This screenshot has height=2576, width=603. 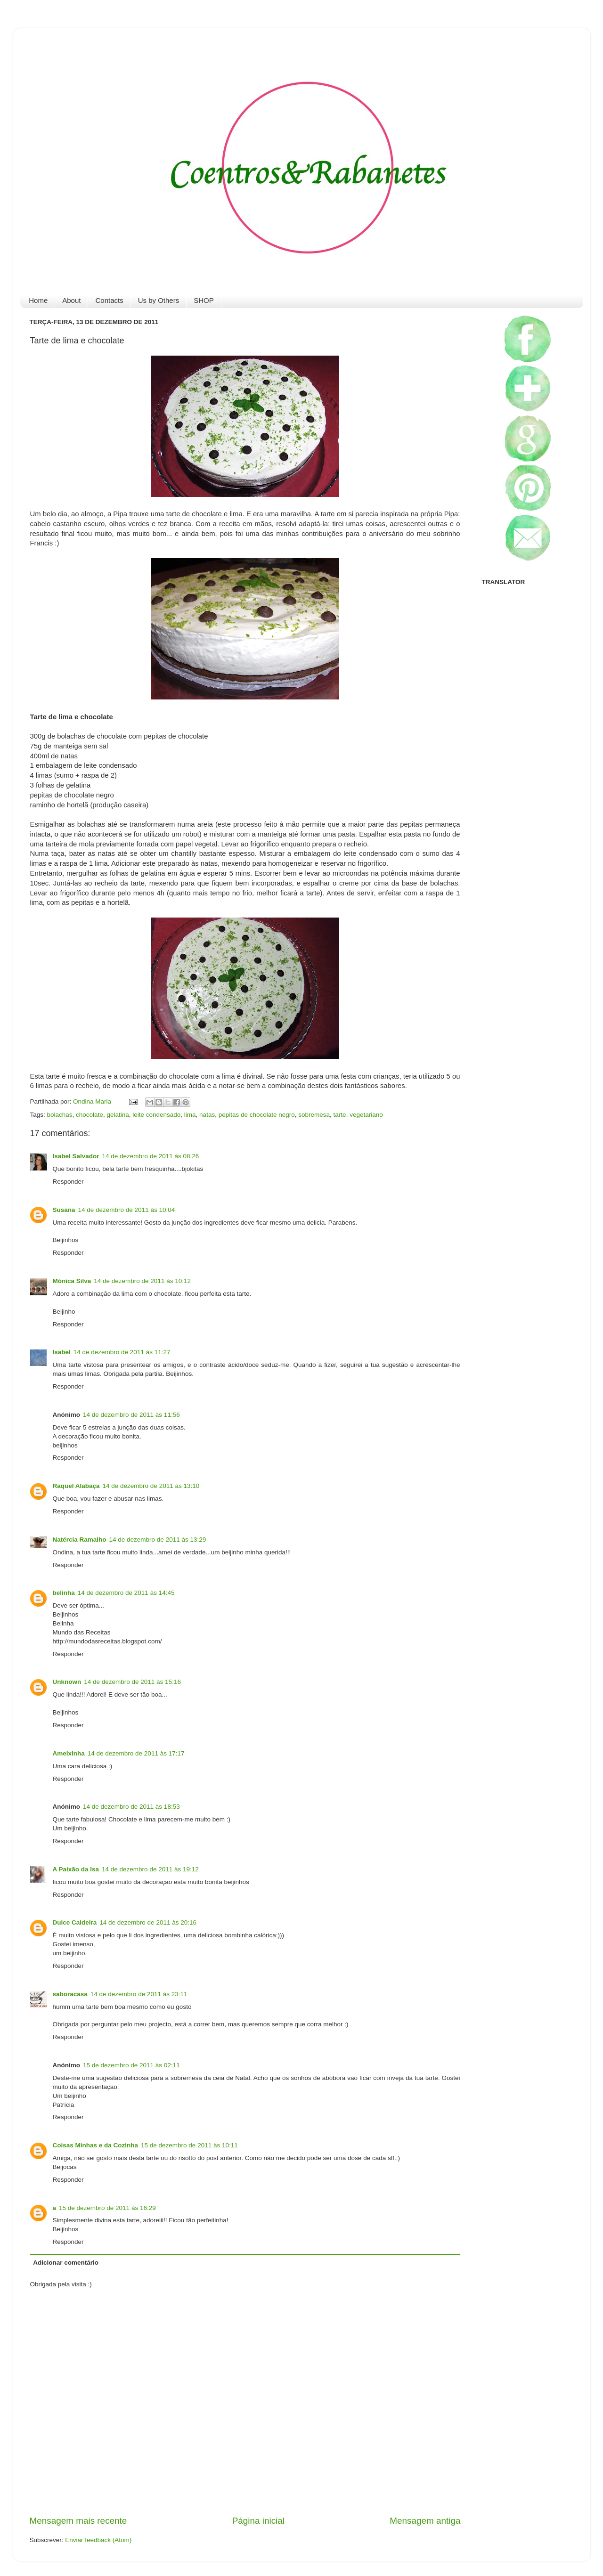 What do you see at coordinates (64, 1209) in the screenshot?
I see `Susana` at bounding box center [64, 1209].